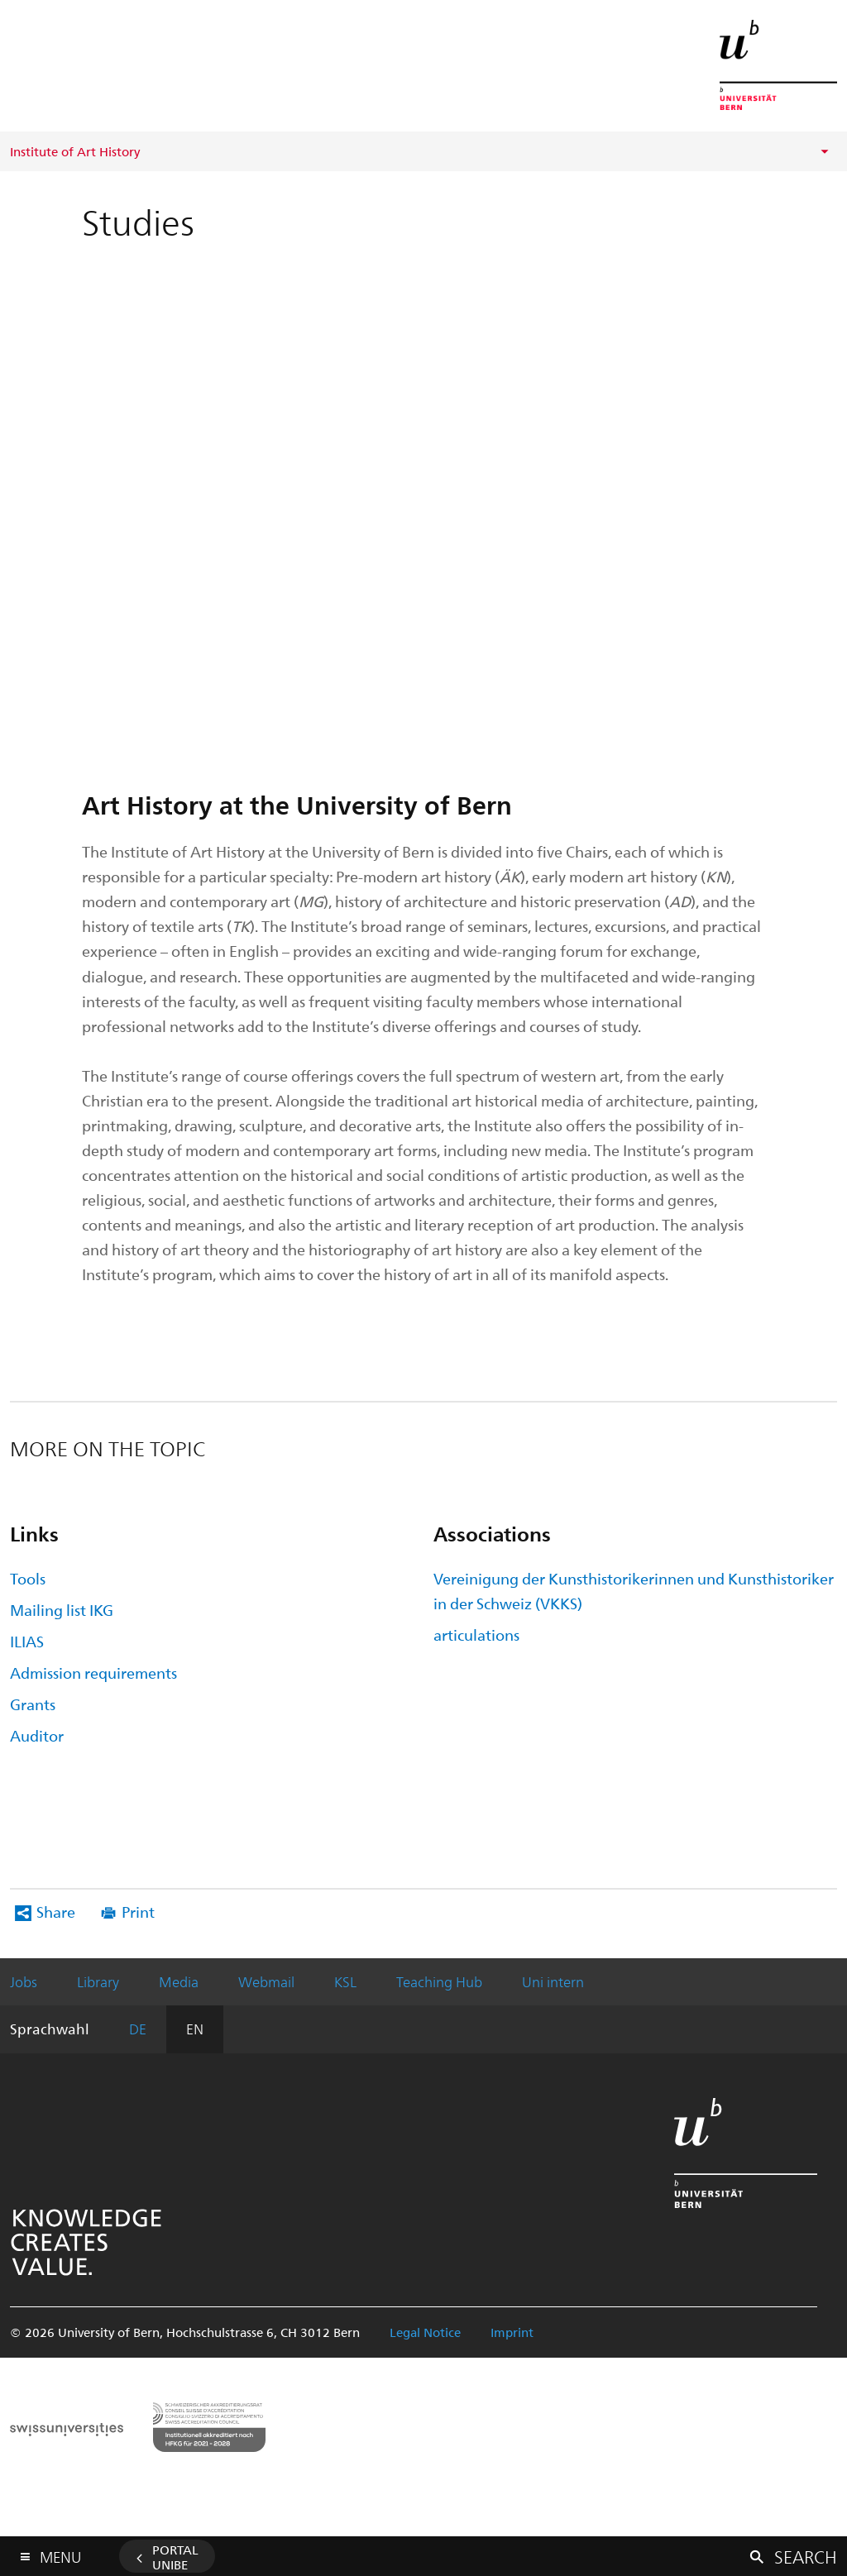 The image size is (847, 2576). What do you see at coordinates (138, 1911) in the screenshot?
I see `Print` at bounding box center [138, 1911].